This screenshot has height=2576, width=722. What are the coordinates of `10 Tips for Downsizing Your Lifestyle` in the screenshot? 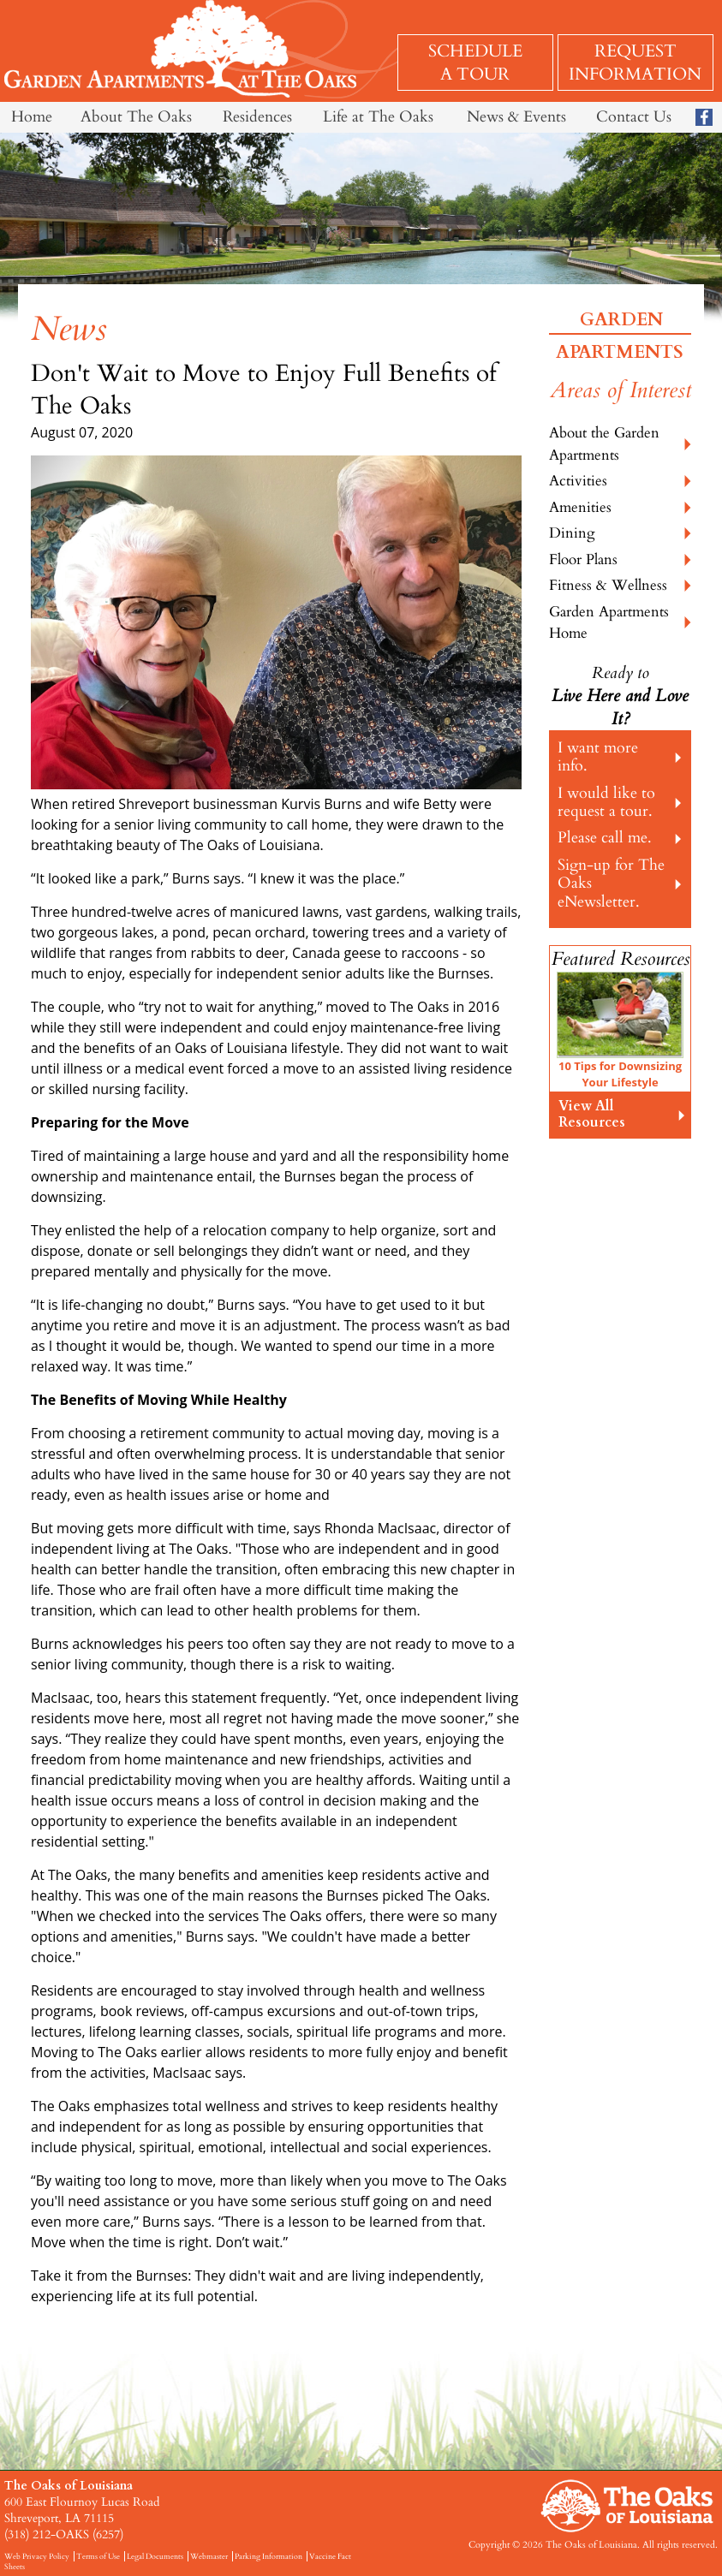 It's located at (620, 1074).